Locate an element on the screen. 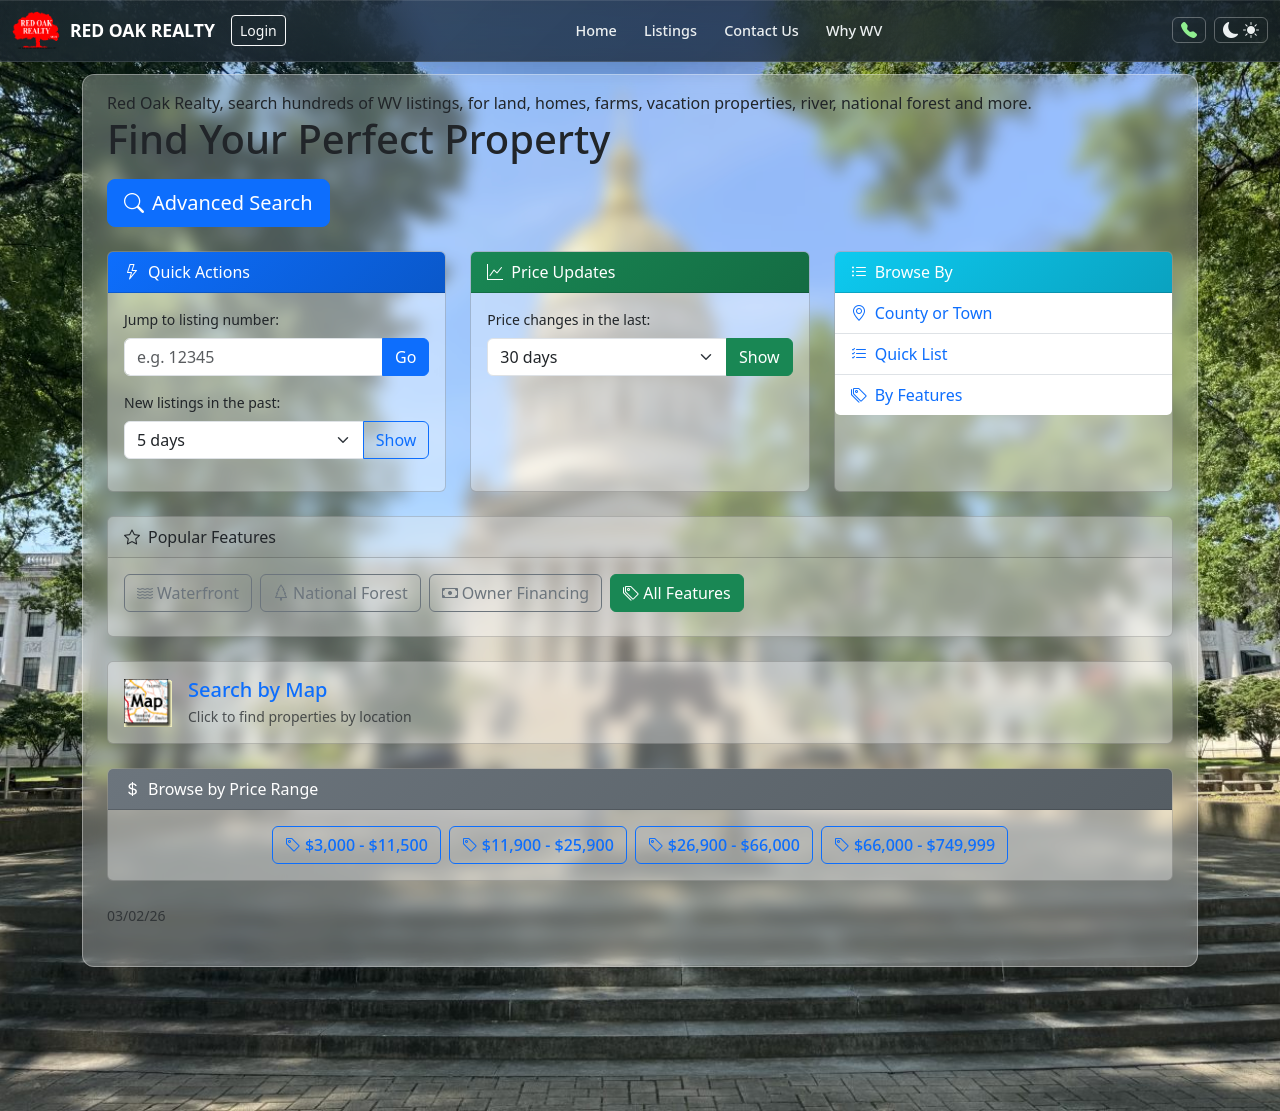  By Features is located at coordinates (907, 395).